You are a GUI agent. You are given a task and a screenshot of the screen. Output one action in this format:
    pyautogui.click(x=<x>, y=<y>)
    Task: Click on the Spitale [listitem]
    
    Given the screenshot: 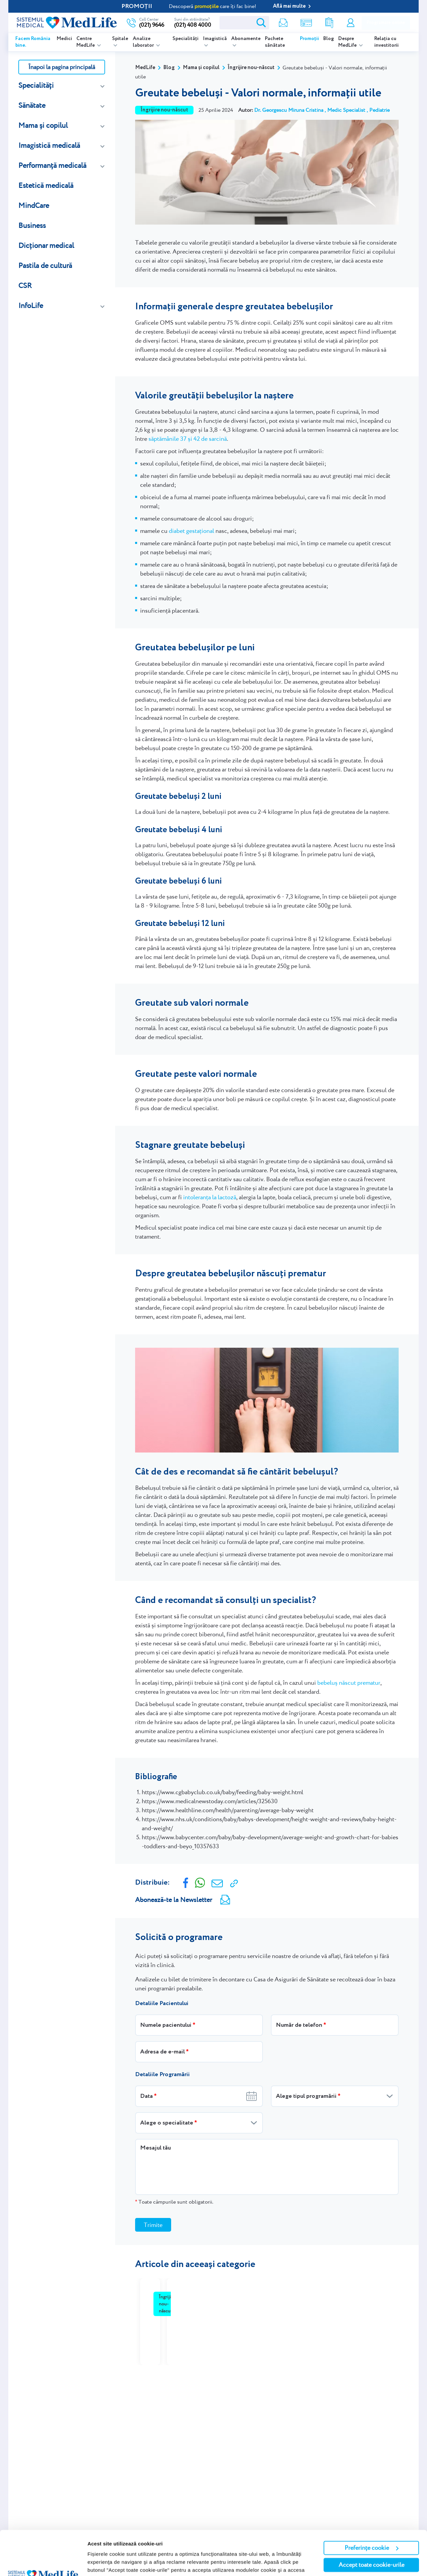 What is the action you would take?
    pyautogui.click(x=120, y=38)
    